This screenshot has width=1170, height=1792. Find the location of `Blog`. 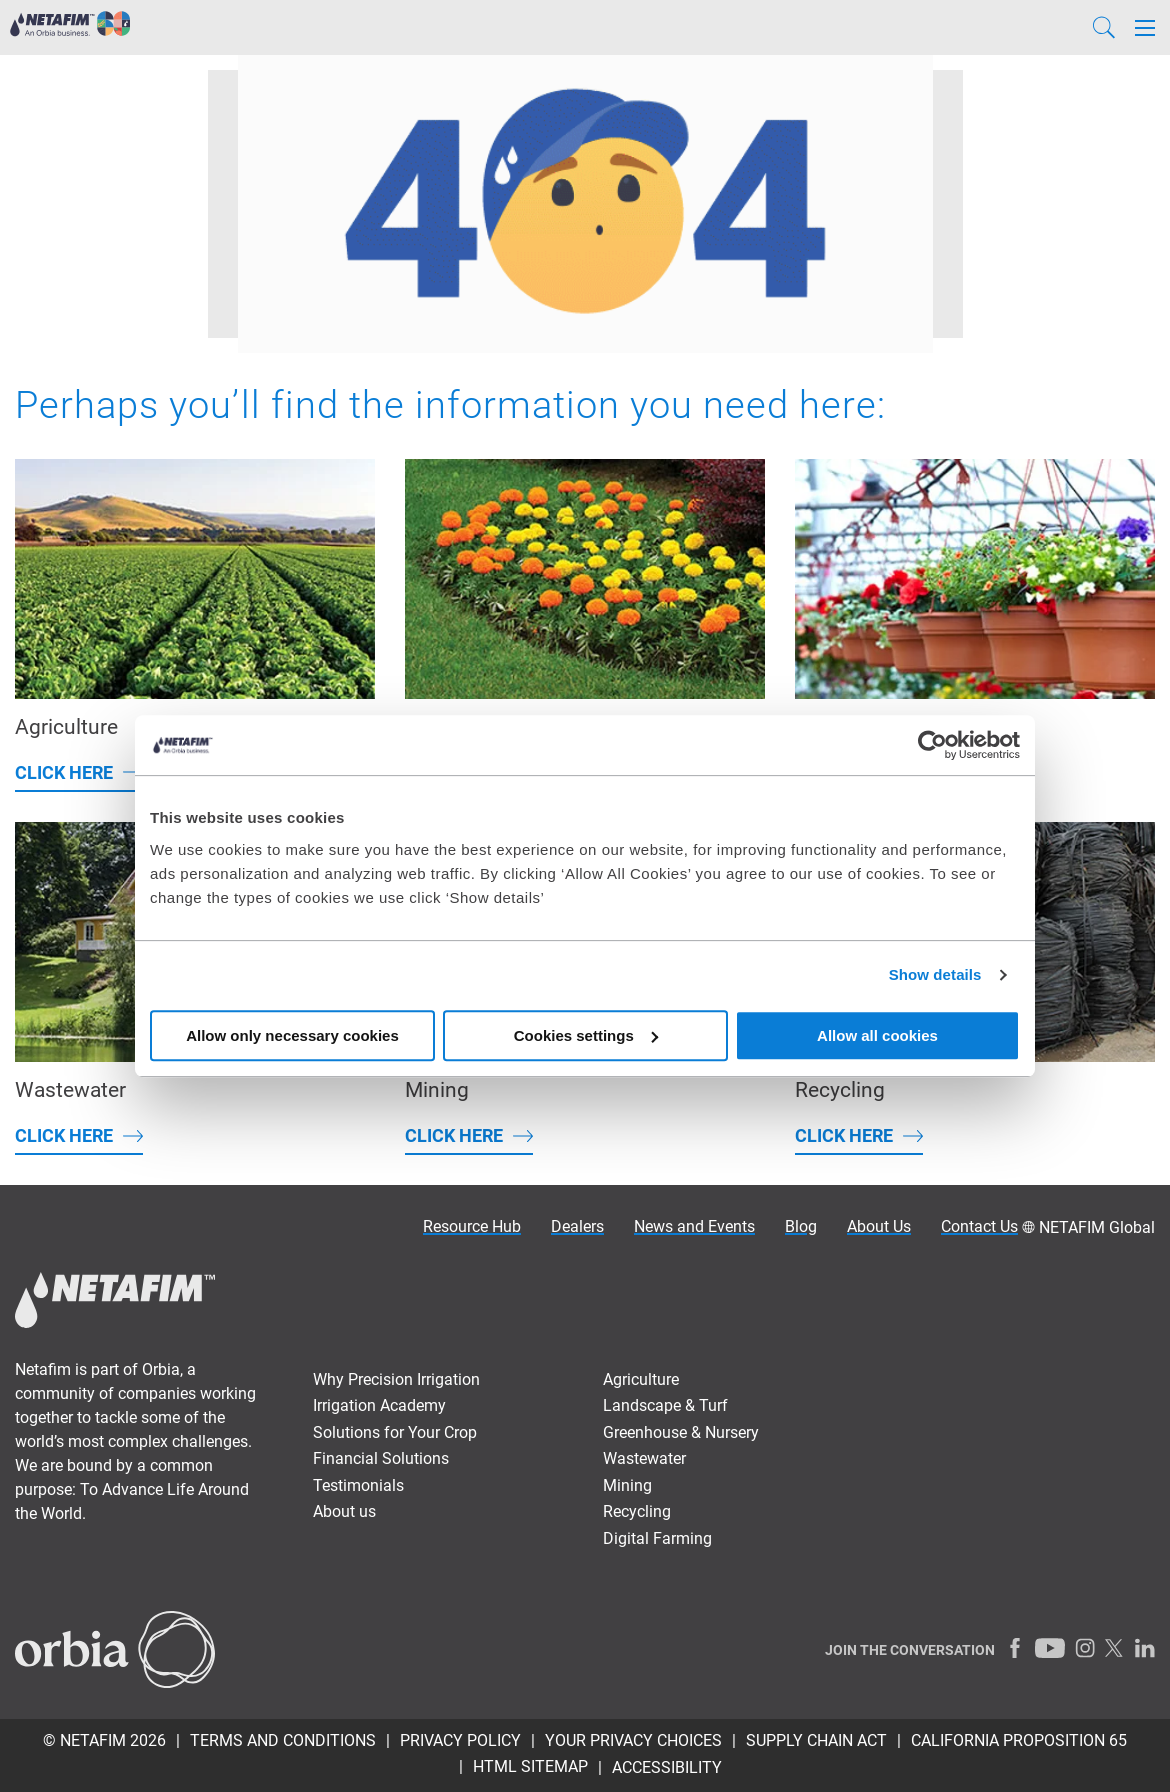

Blog is located at coordinates (801, 1226).